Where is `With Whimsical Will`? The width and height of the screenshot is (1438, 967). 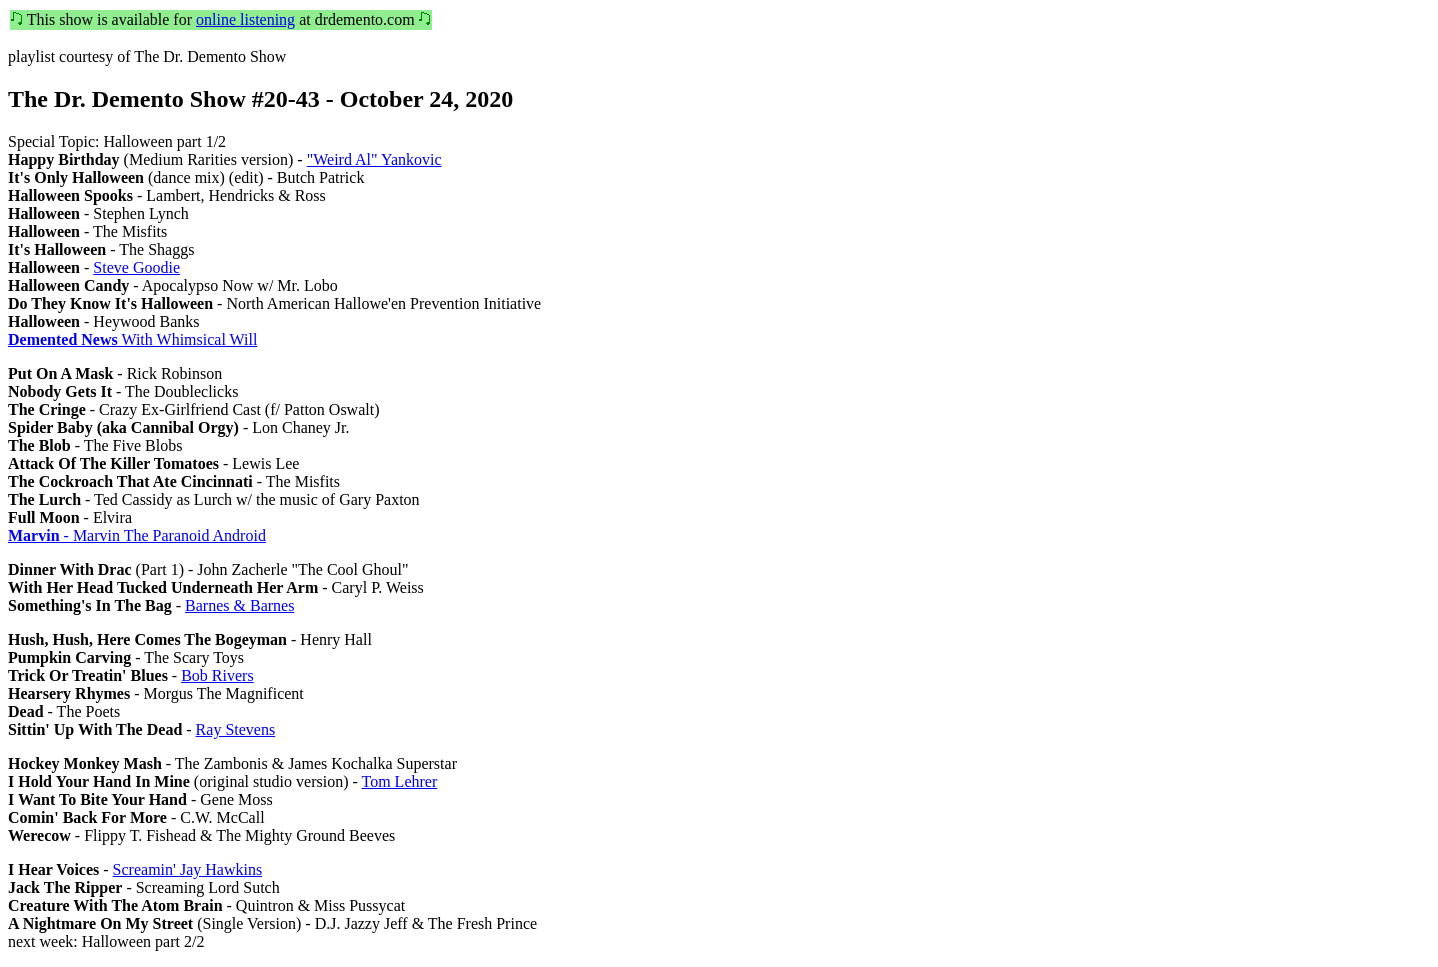 With Whimsical Will is located at coordinates (132, 339).